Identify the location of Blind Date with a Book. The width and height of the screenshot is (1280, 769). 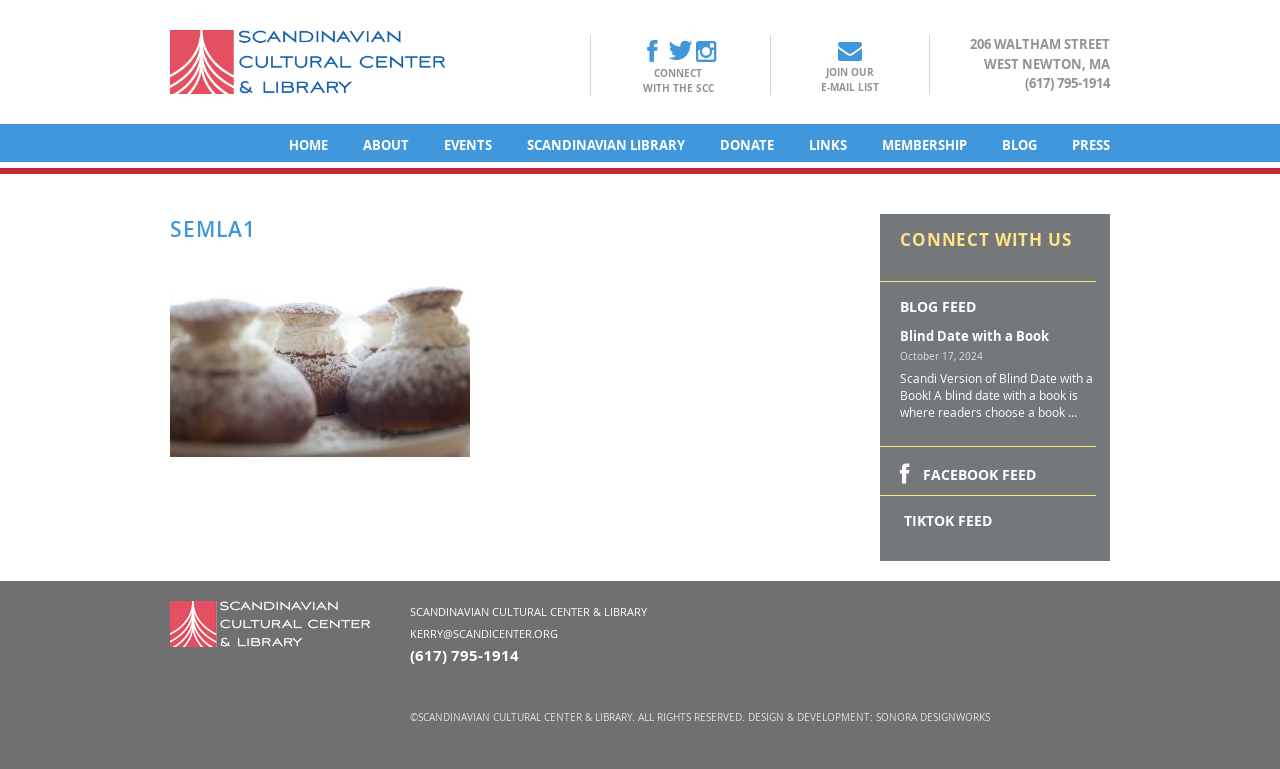
(974, 336).